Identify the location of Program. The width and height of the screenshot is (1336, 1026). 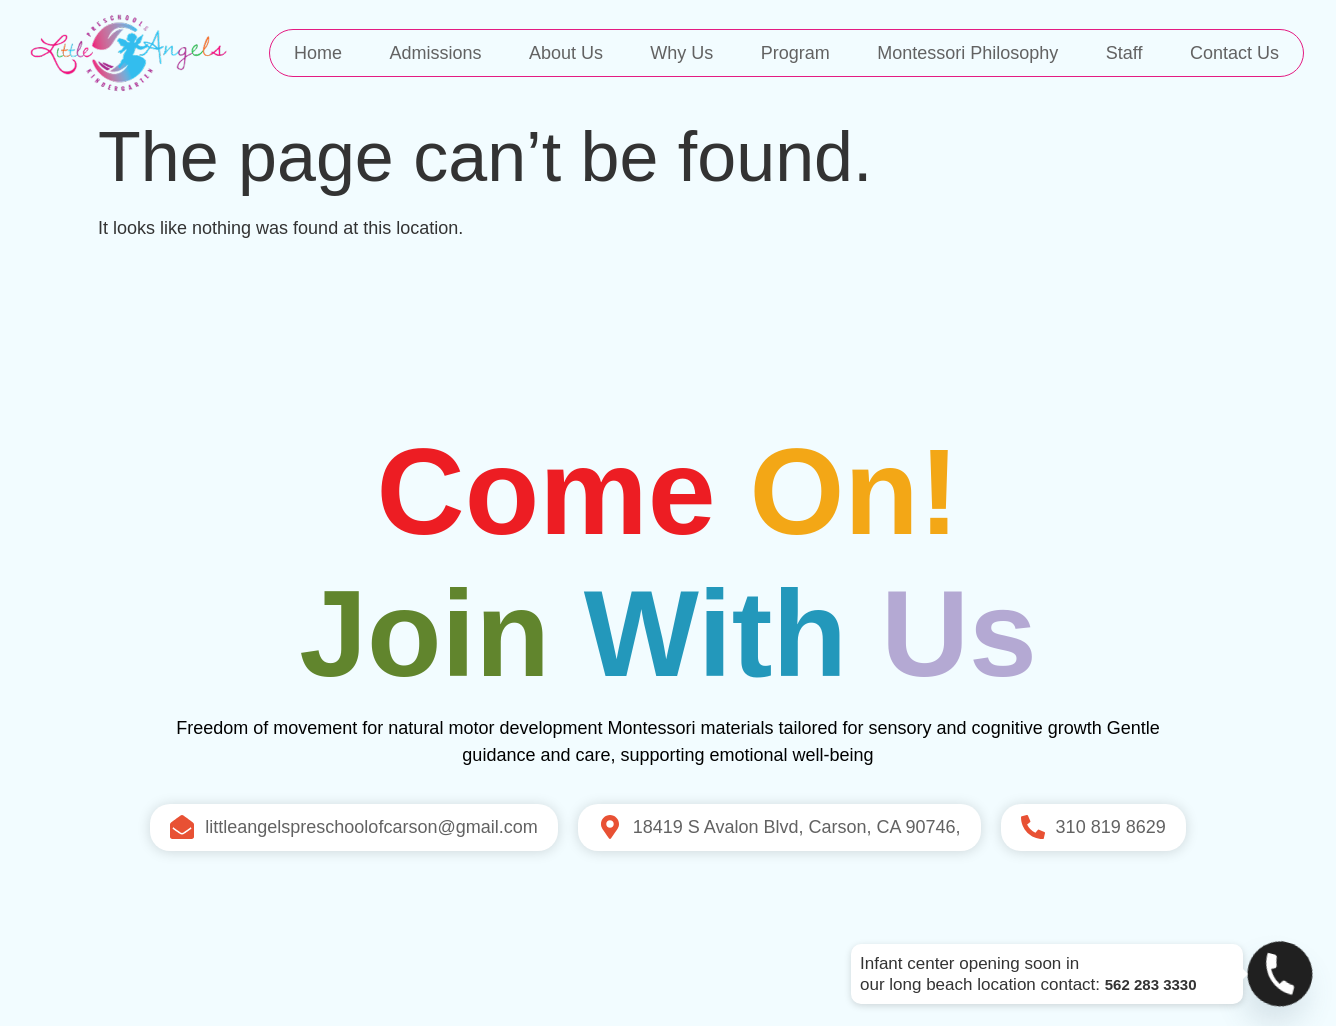
(795, 53).